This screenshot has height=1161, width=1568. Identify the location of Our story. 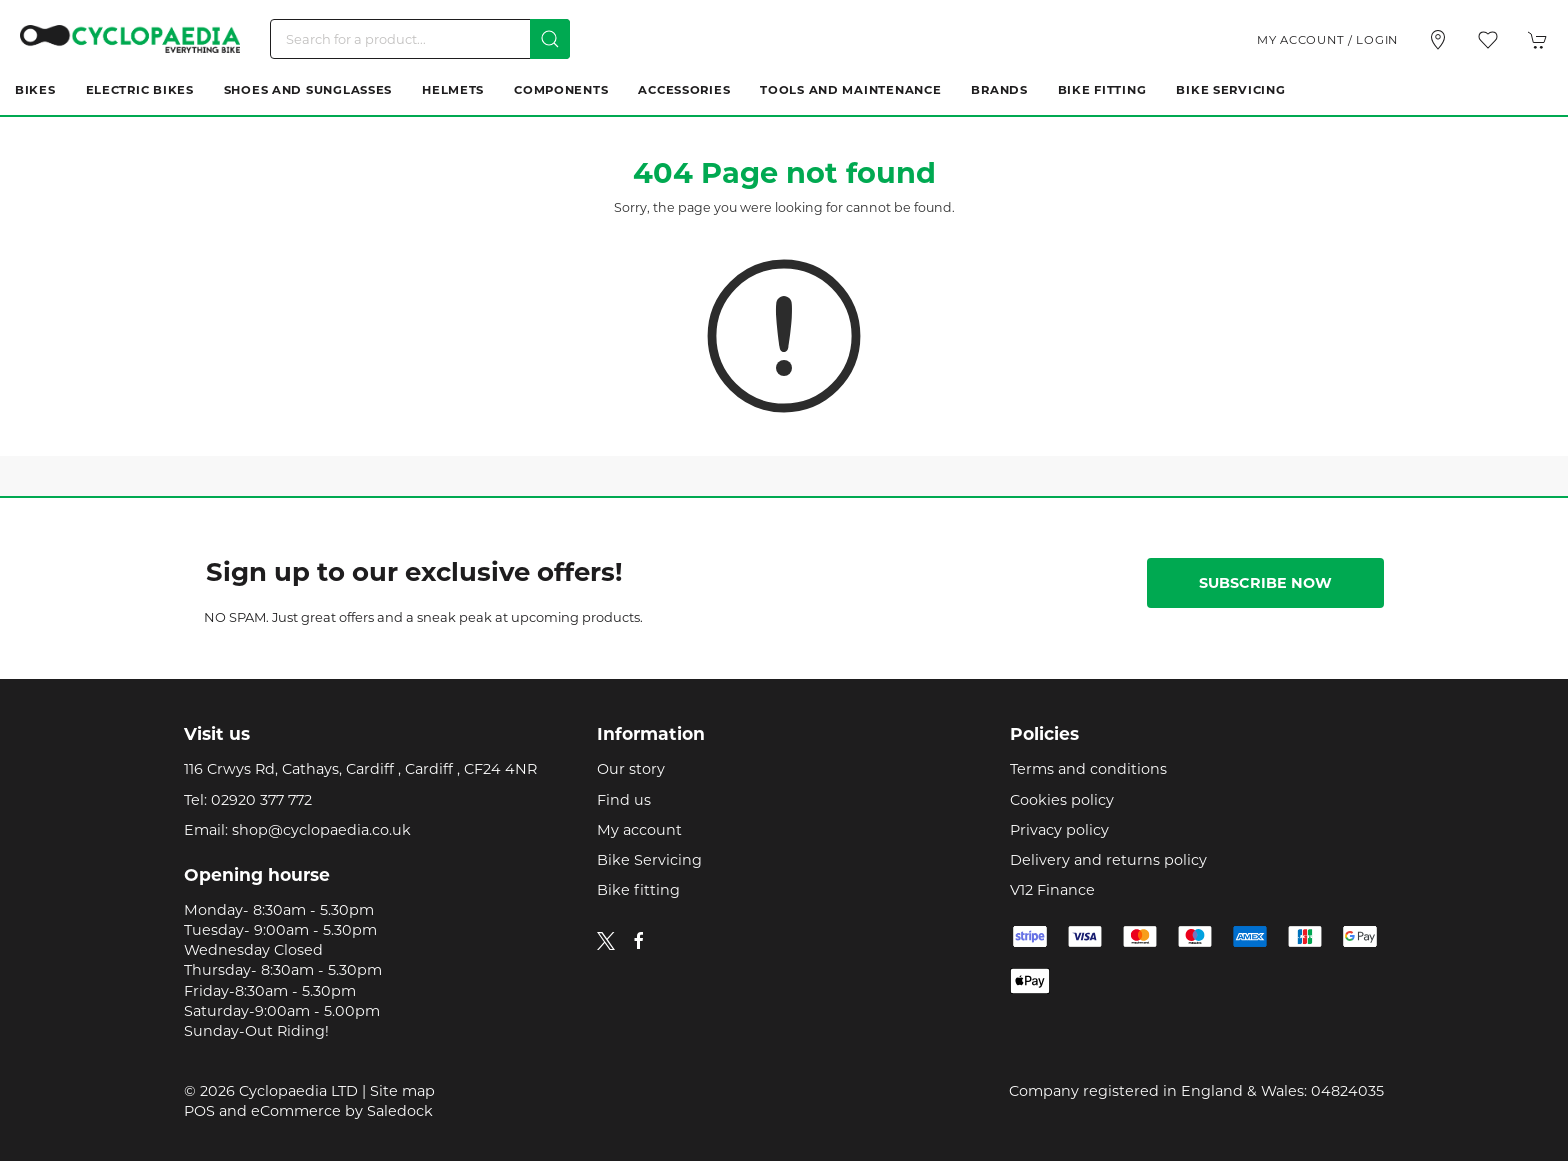
(631, 769).